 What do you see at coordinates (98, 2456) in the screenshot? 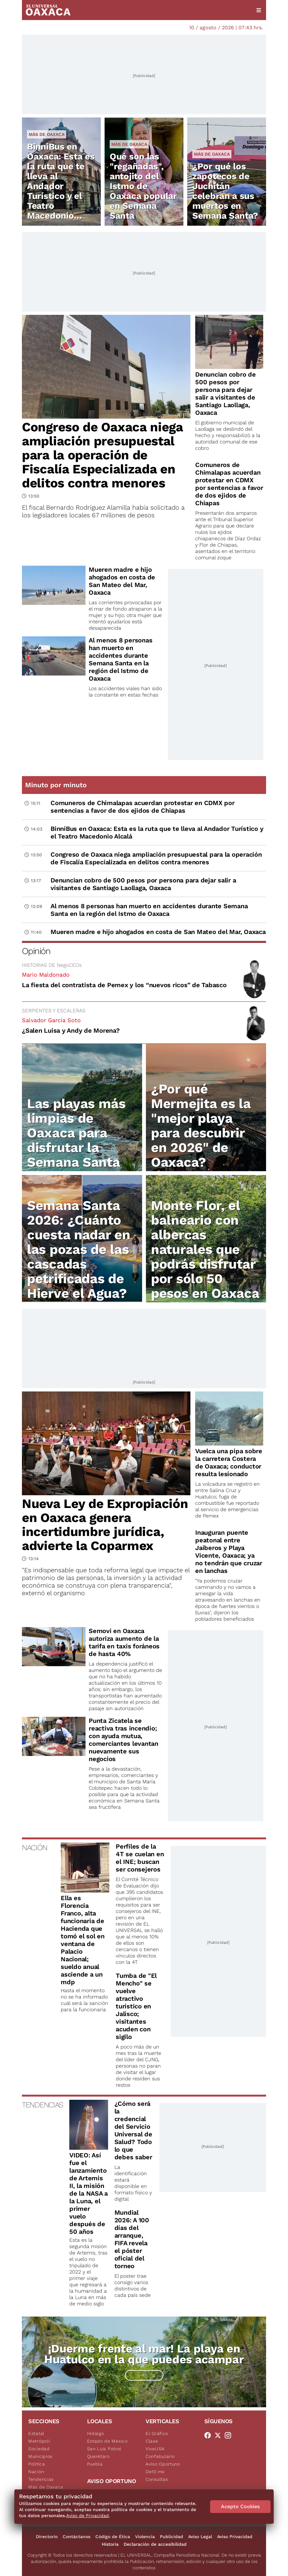
I see `Querétaro` at bounding box center [98, 2456].